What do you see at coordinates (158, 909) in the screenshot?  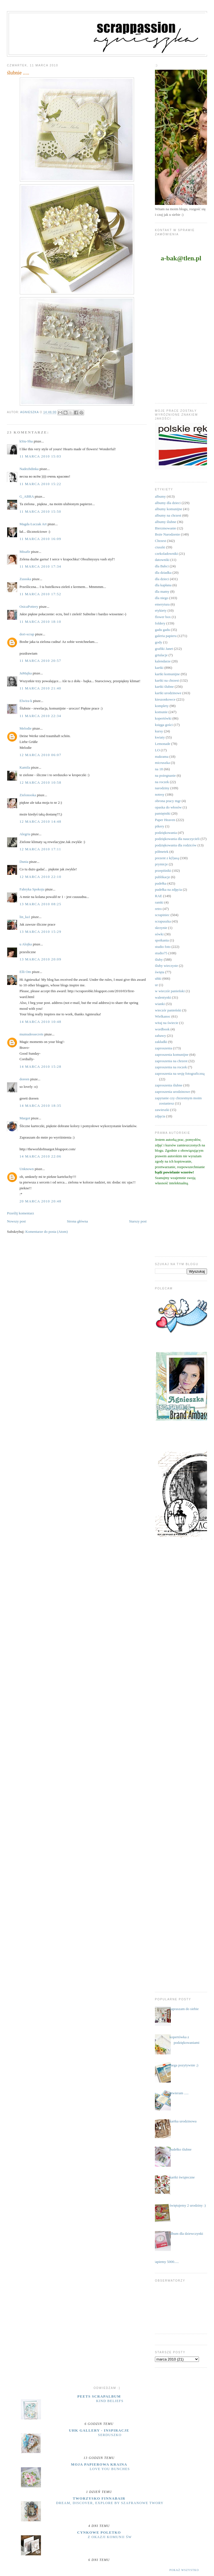 I see `retro` at bounding box center [158, 909].